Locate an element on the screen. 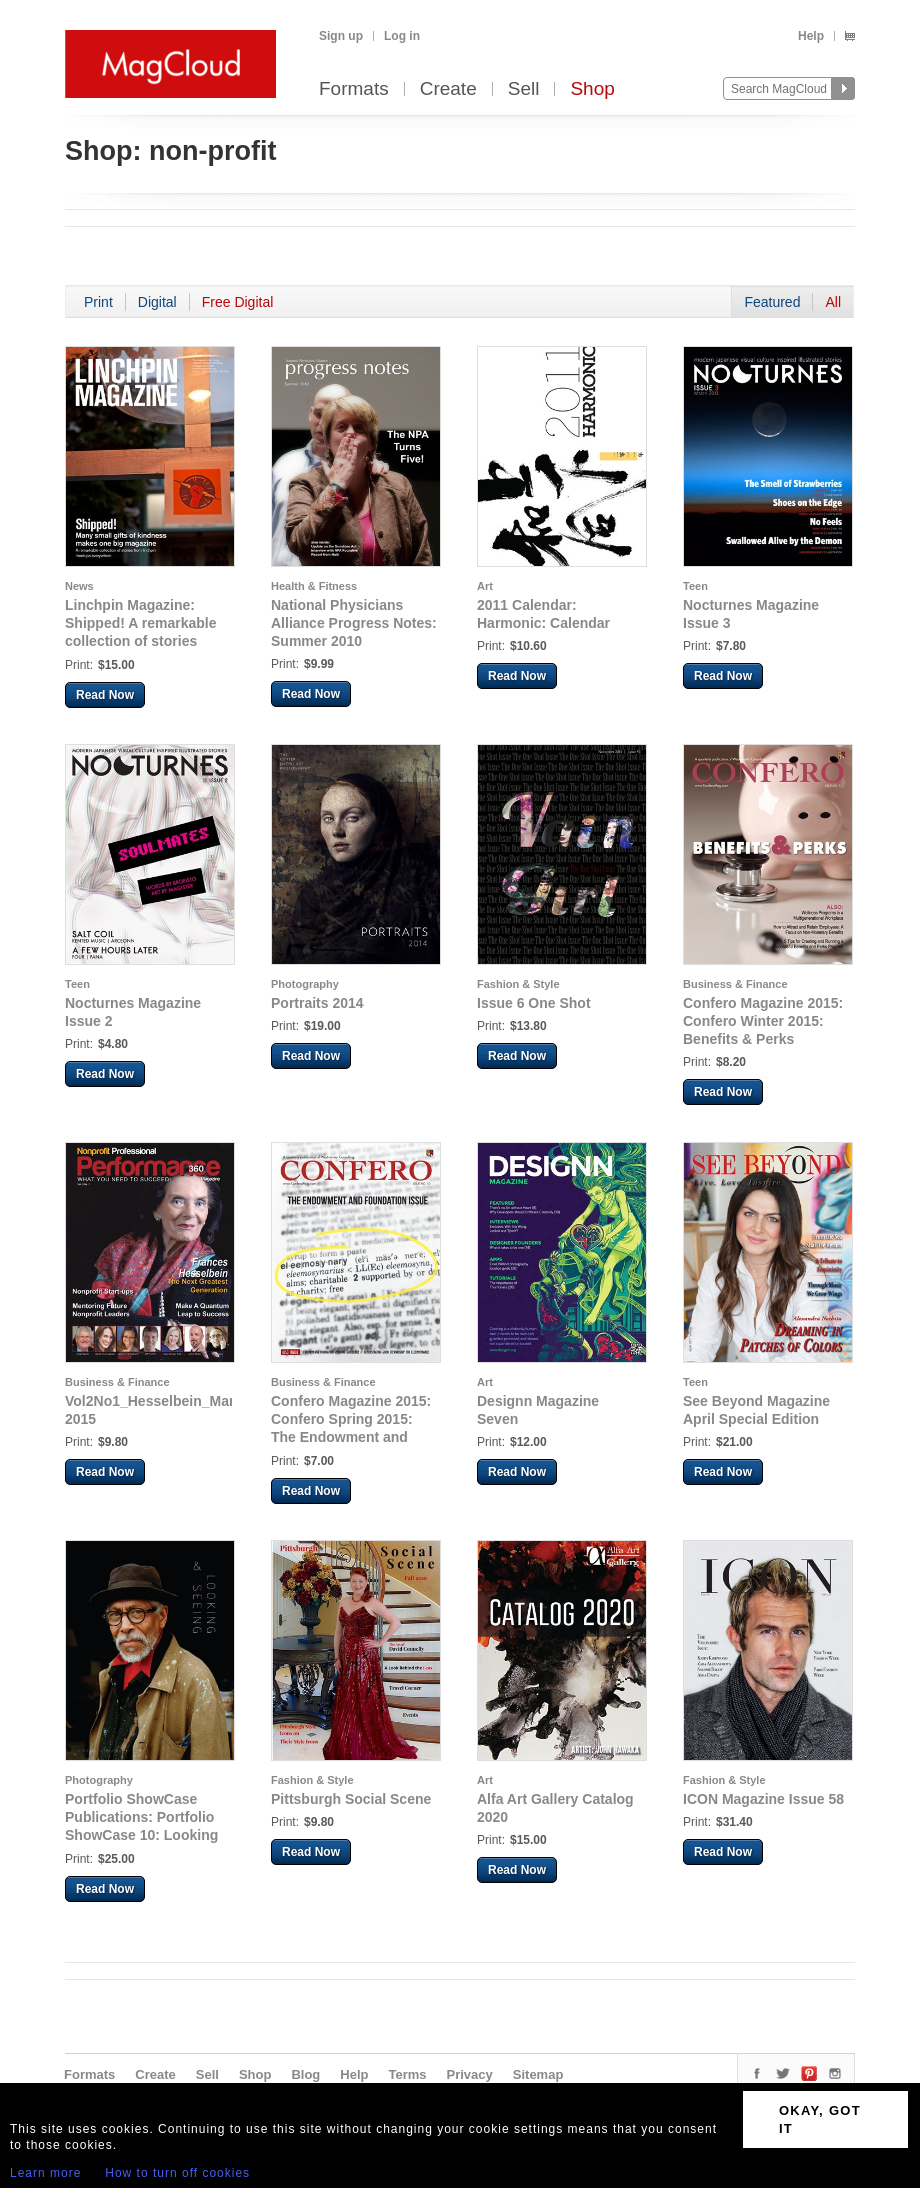 Image resolution: width=920 pixels, height=2188 pixels. Formats is located at coordinates (354, 89).